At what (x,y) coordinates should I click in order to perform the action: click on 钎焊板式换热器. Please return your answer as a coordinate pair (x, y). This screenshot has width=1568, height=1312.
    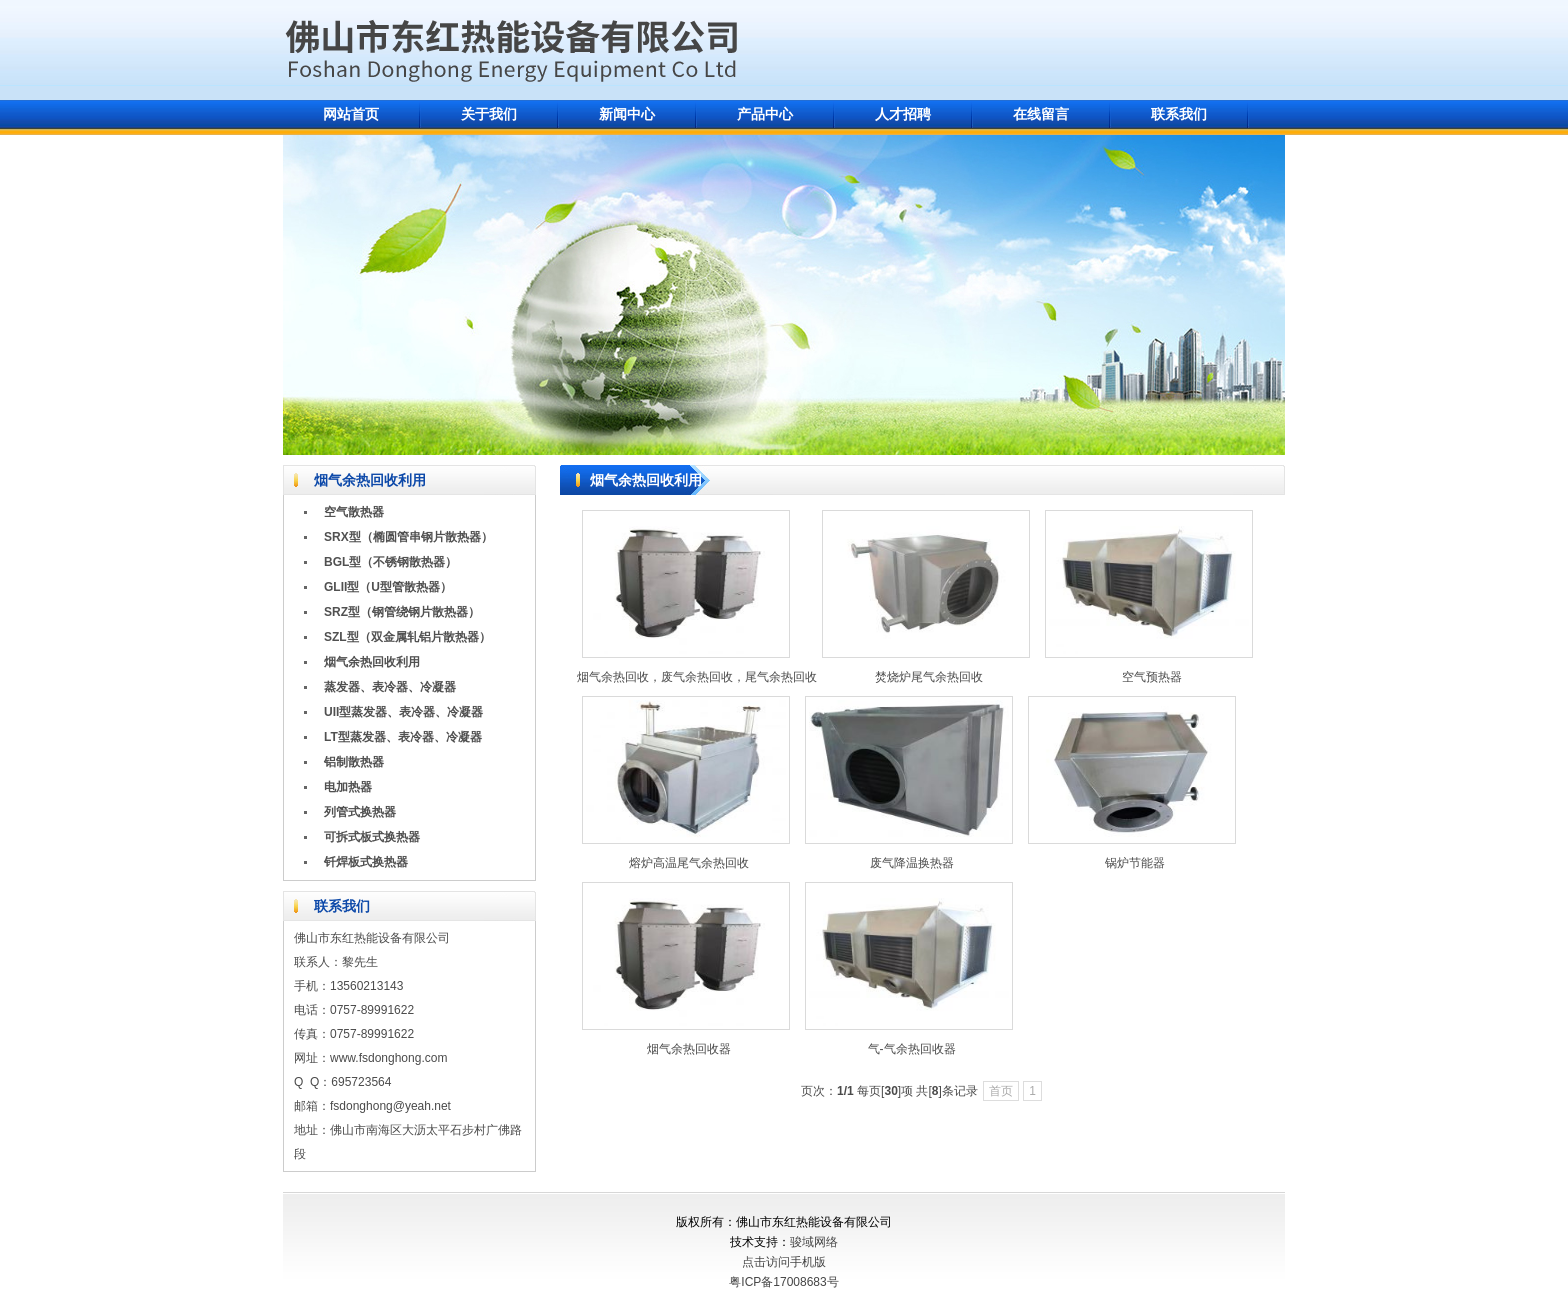
    Looking at the image, I should click on (366, 862).